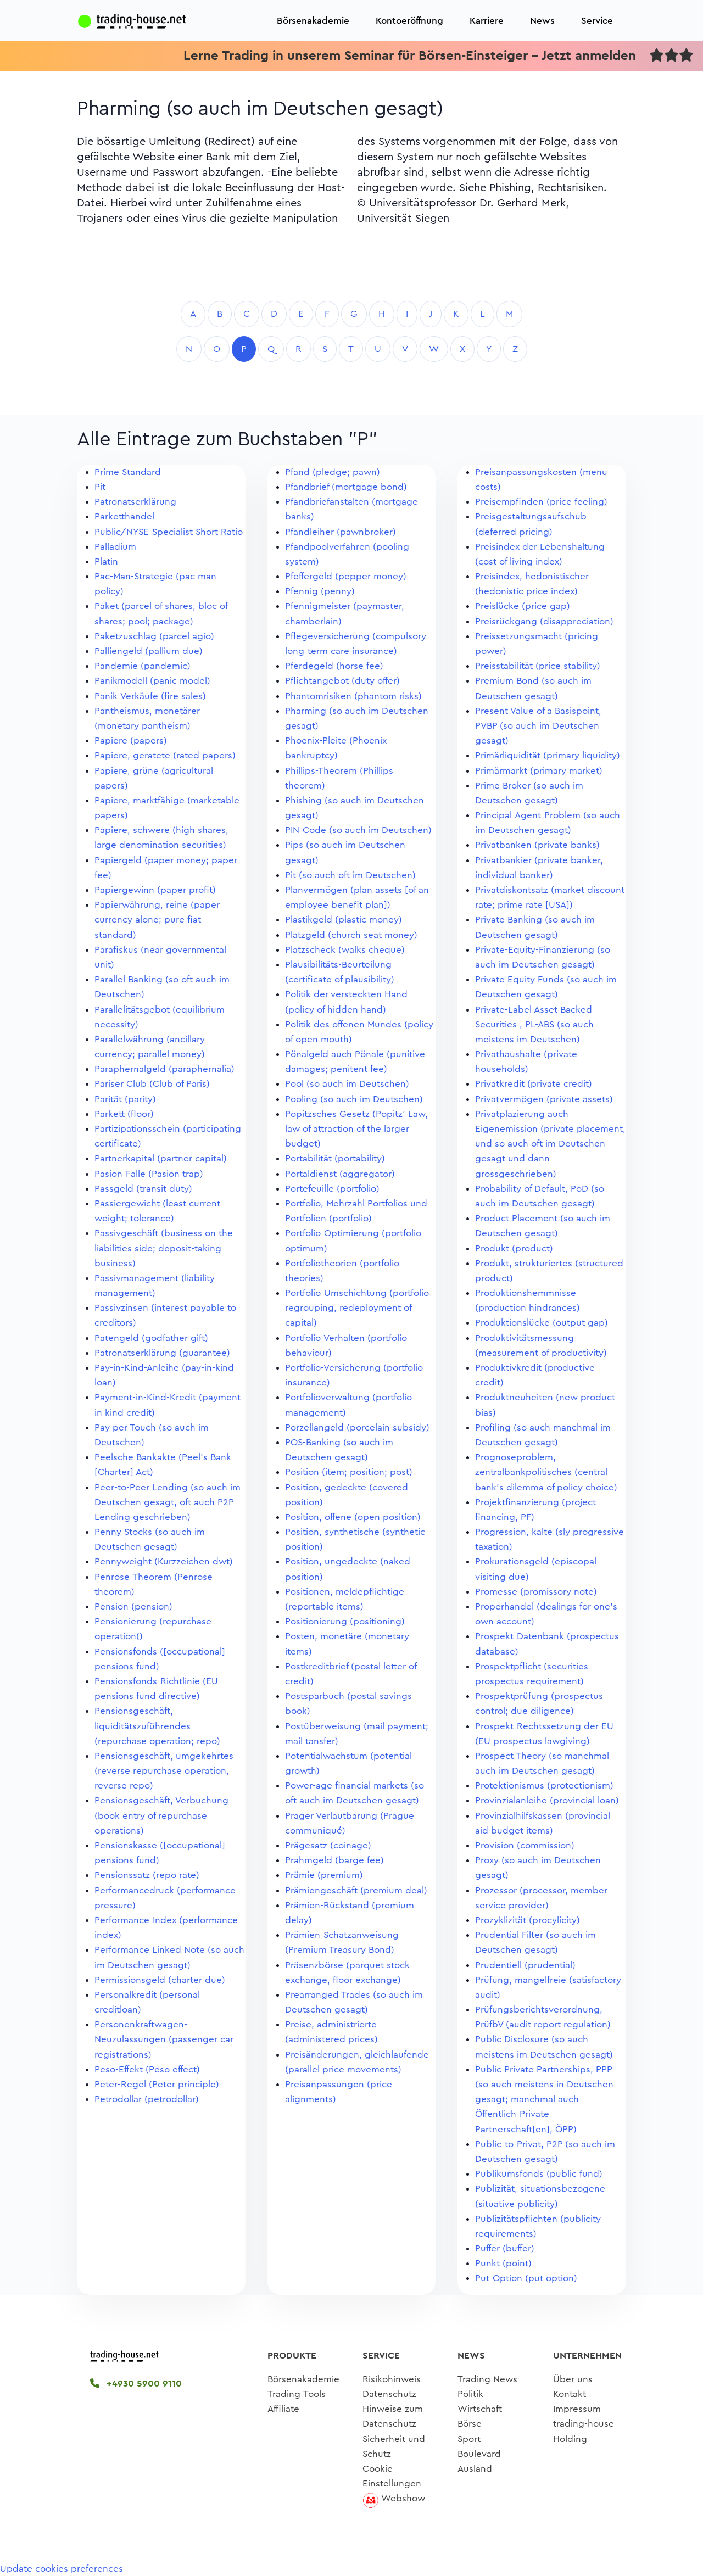  I want to click on Pit, so click(99, 486).